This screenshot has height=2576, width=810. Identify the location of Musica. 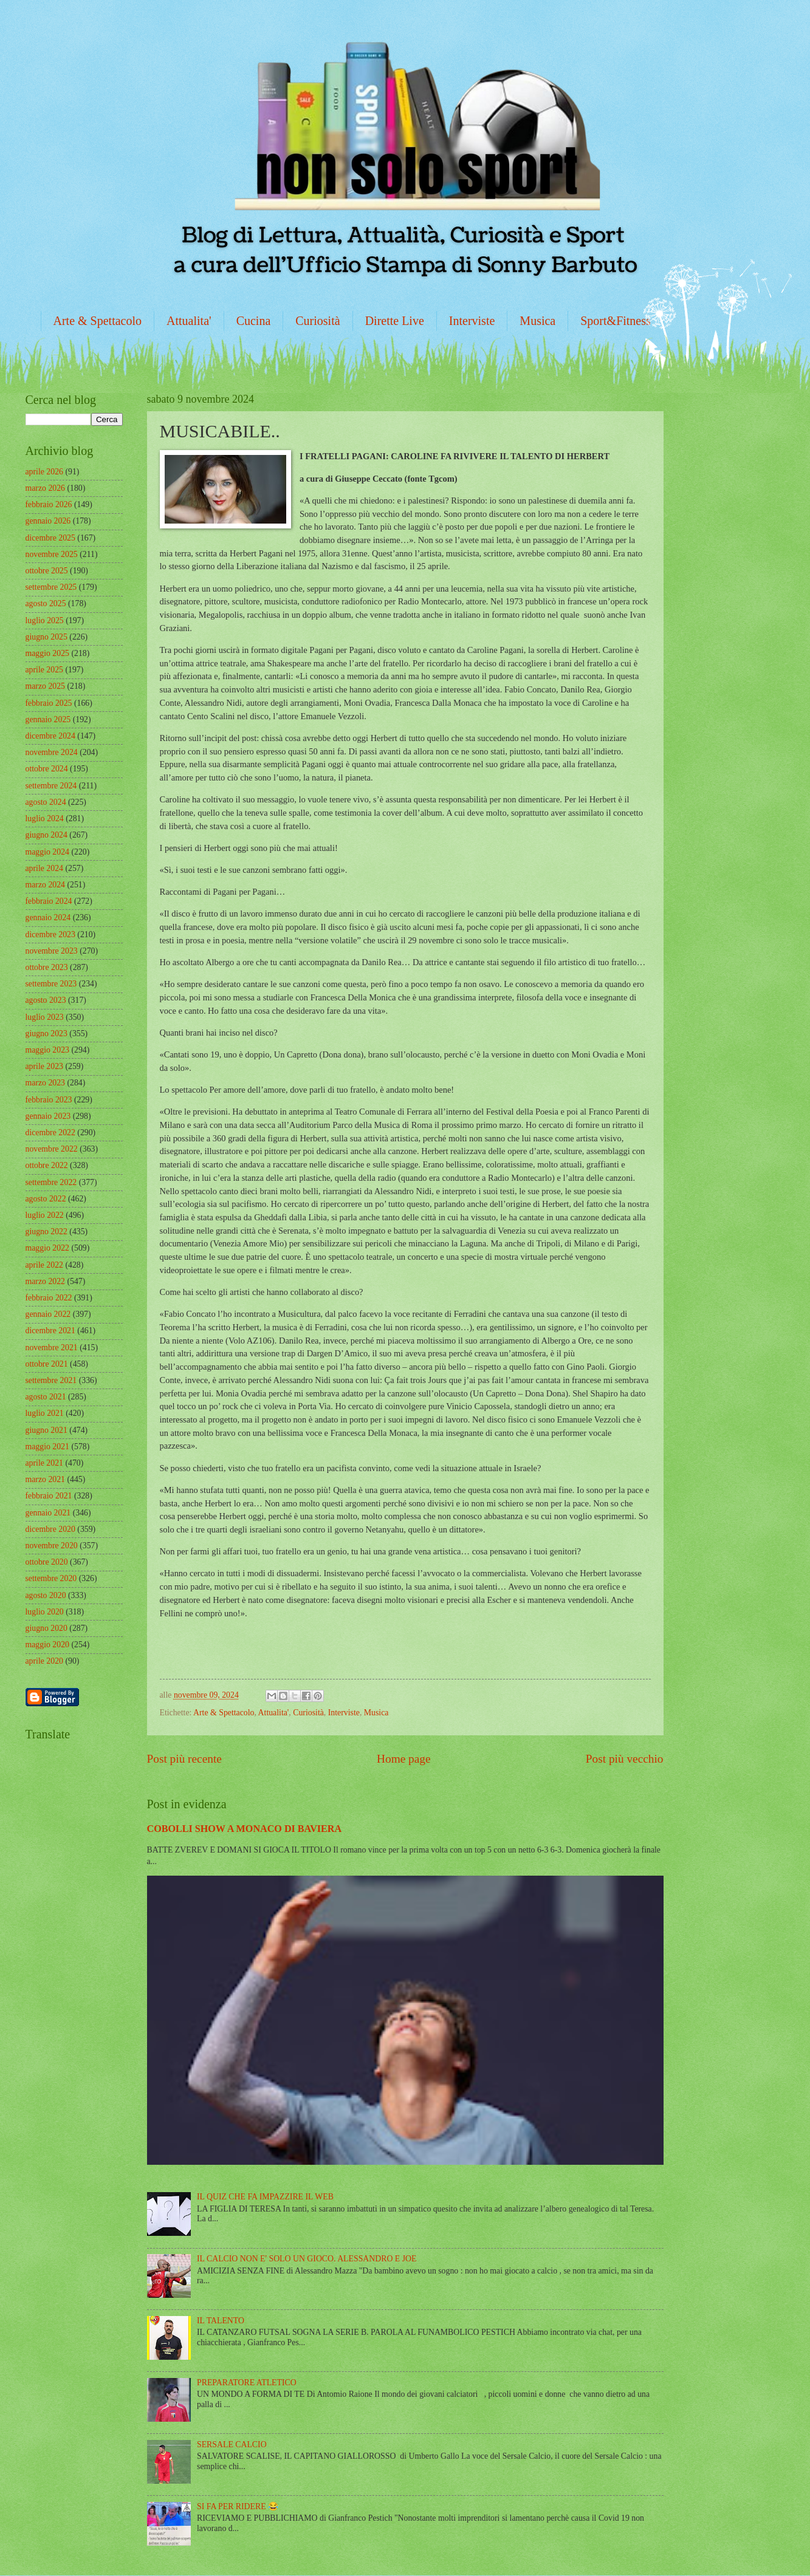
(537, 320).